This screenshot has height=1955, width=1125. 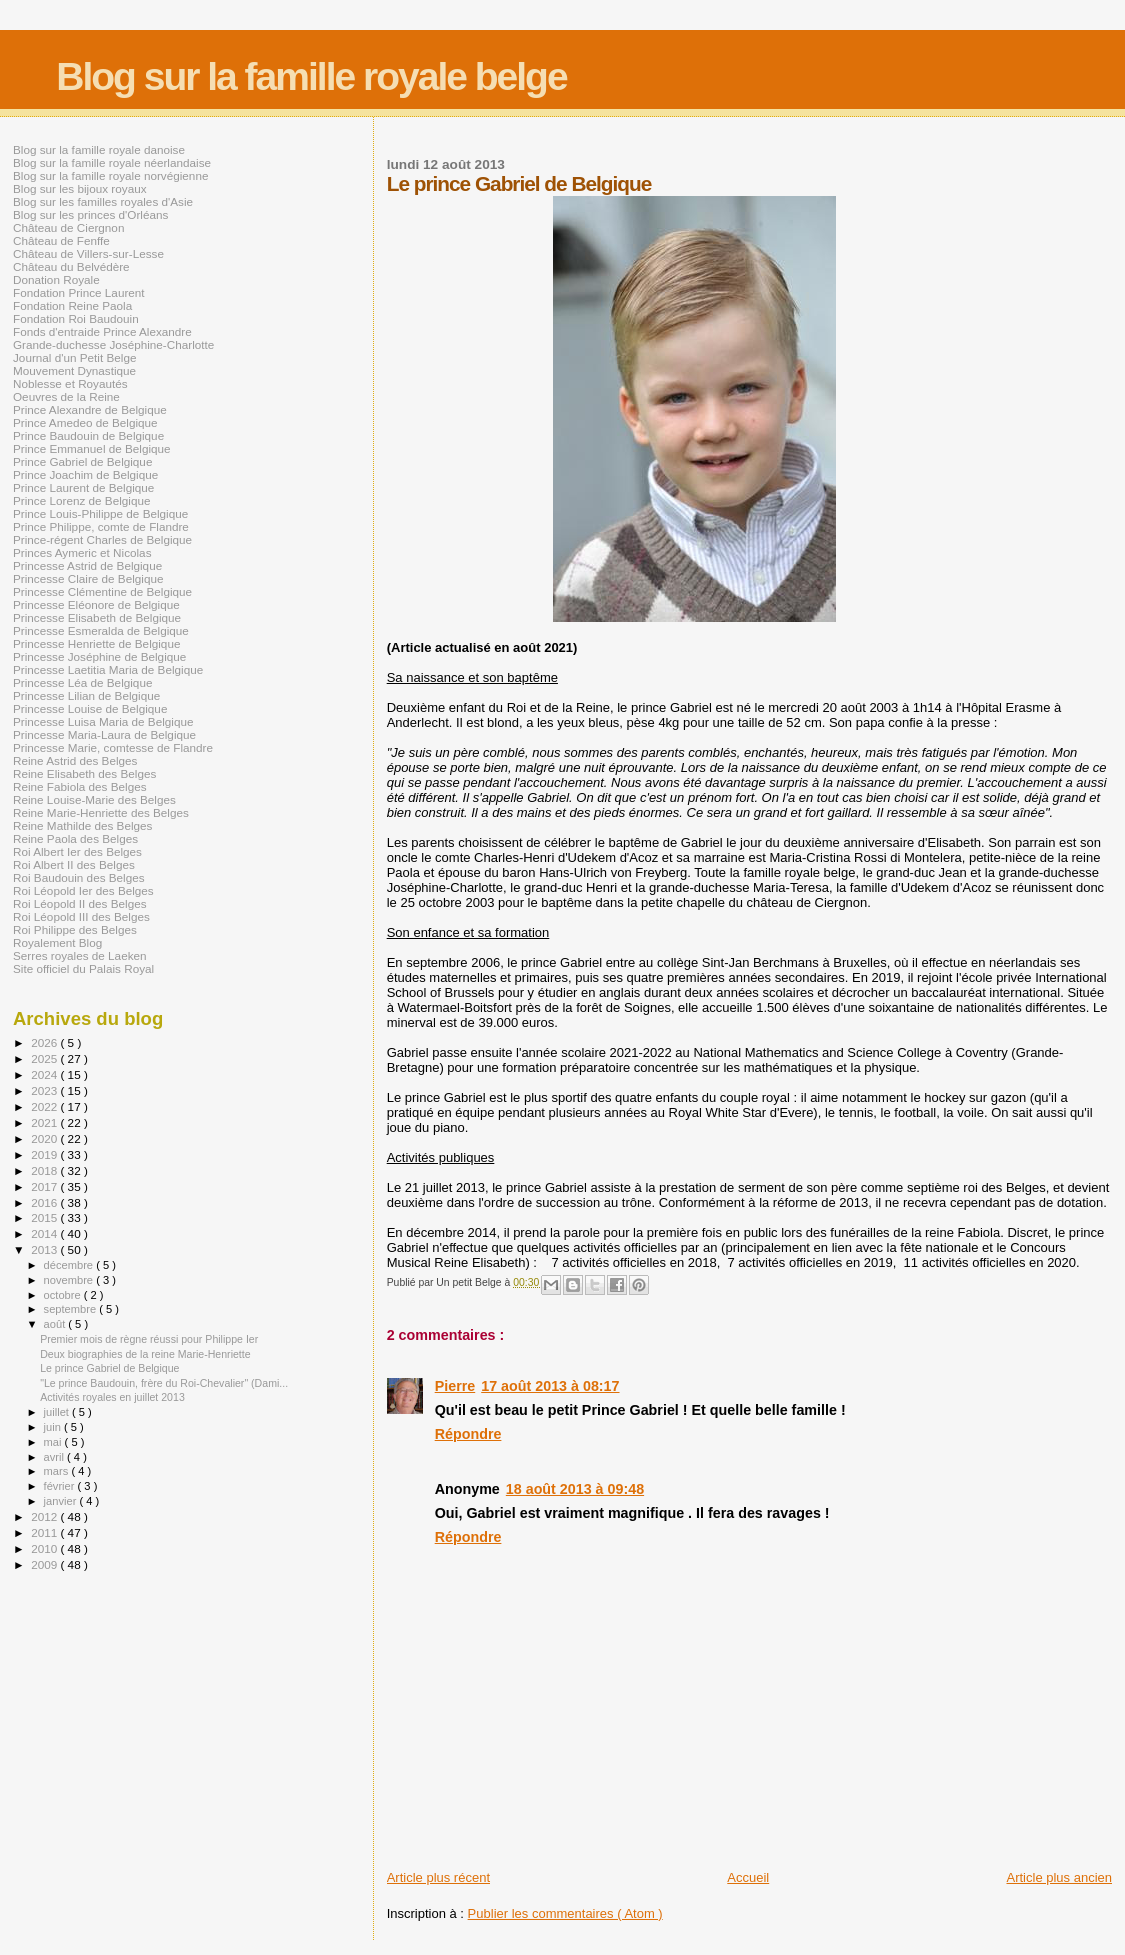 I want to click on Prince Baudouin de Belgique, so click(x=88, y=435).